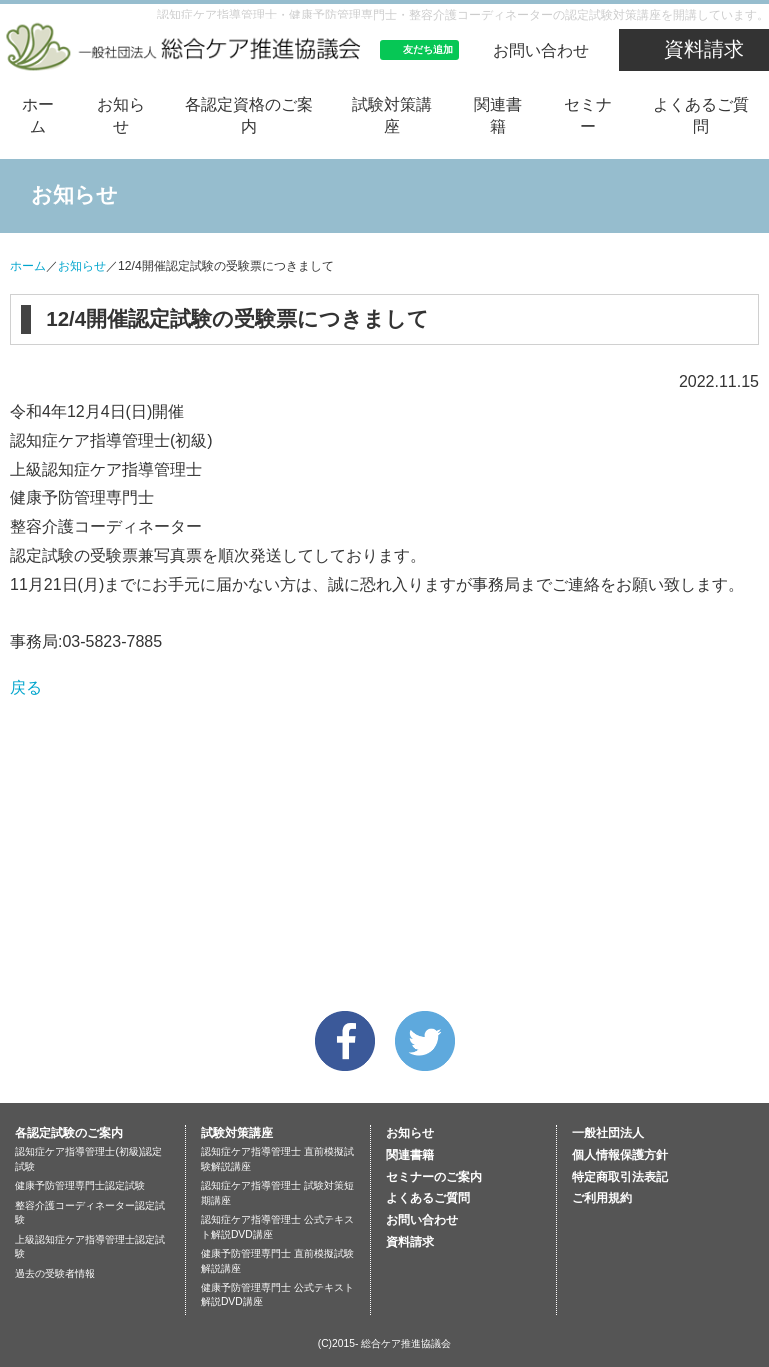 This screenshot has height=1367, width=769. Describe the element at coordinates (121, 115) in the screenshot. I see `お知らせ` at that location.